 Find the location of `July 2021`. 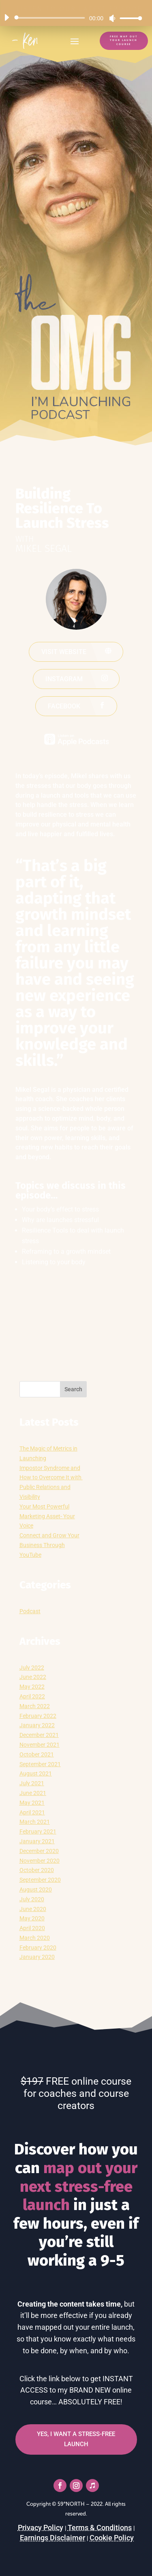

July 2021 is located at coordinates (31, 1783).